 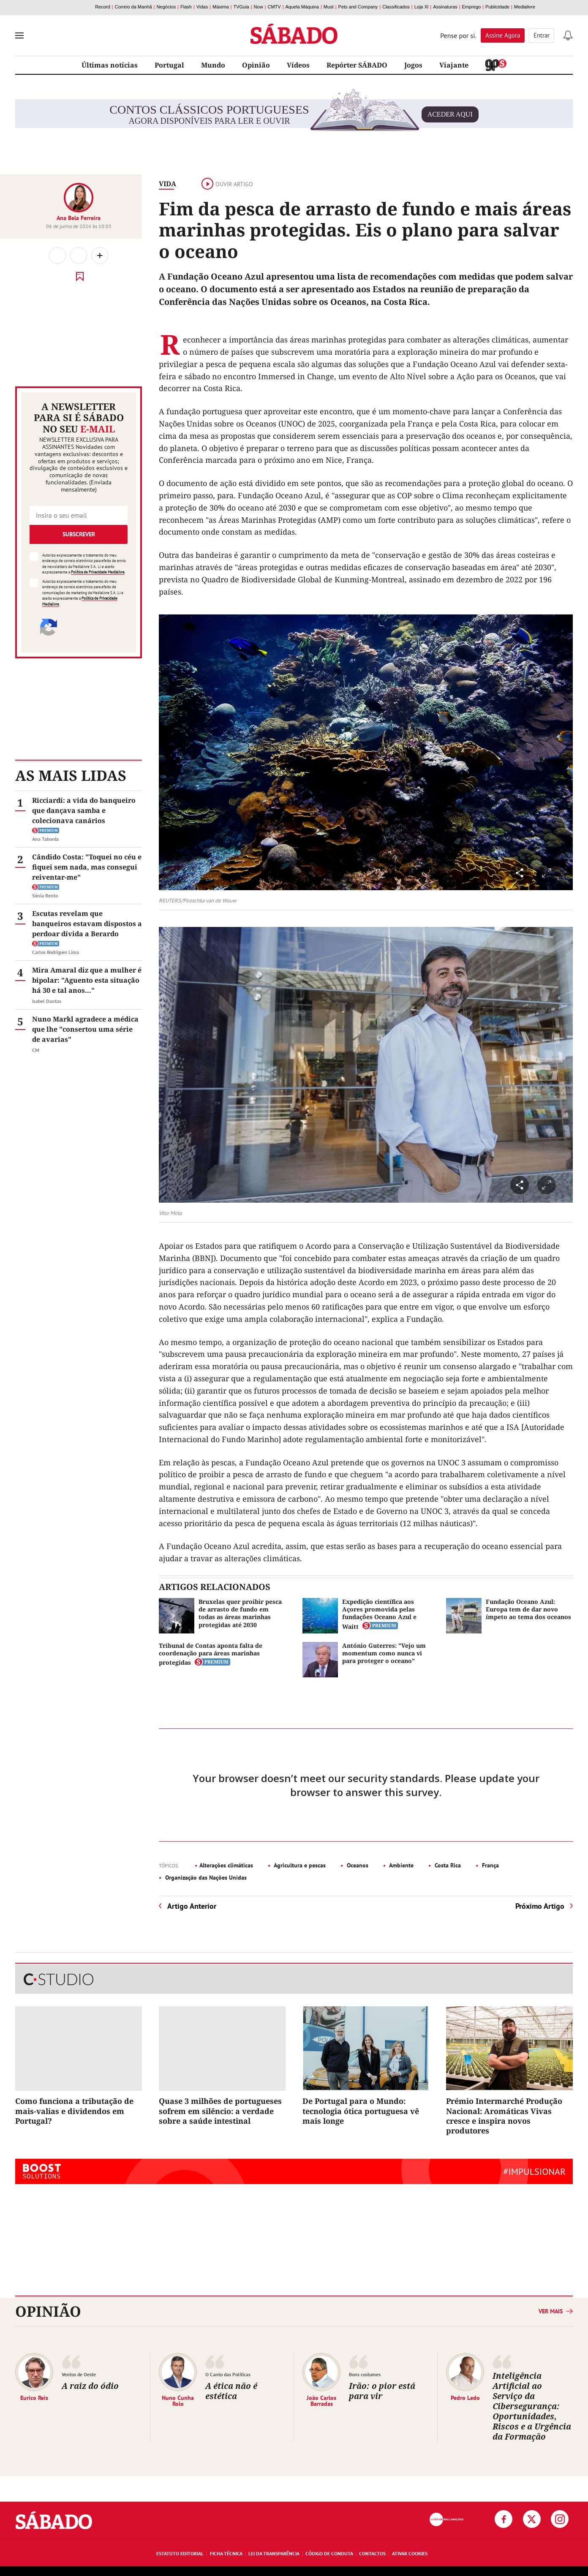 I want to click on Artigo Anterior, so click(x=191, y=1906).